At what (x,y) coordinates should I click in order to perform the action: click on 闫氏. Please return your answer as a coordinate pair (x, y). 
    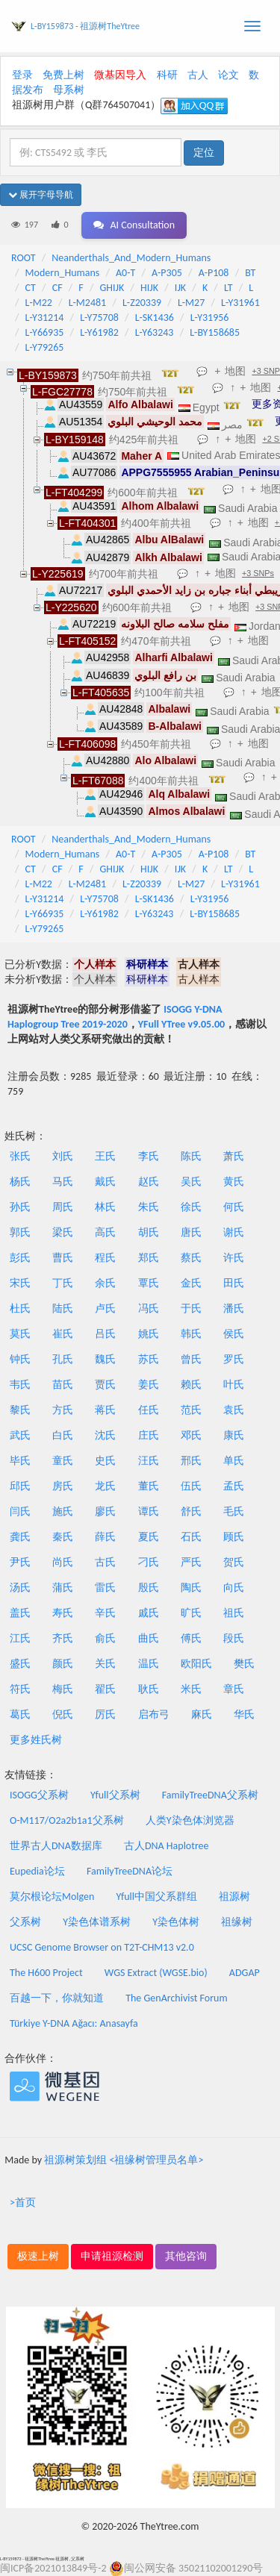
    Looking at the image, I should click on (20, 1511).